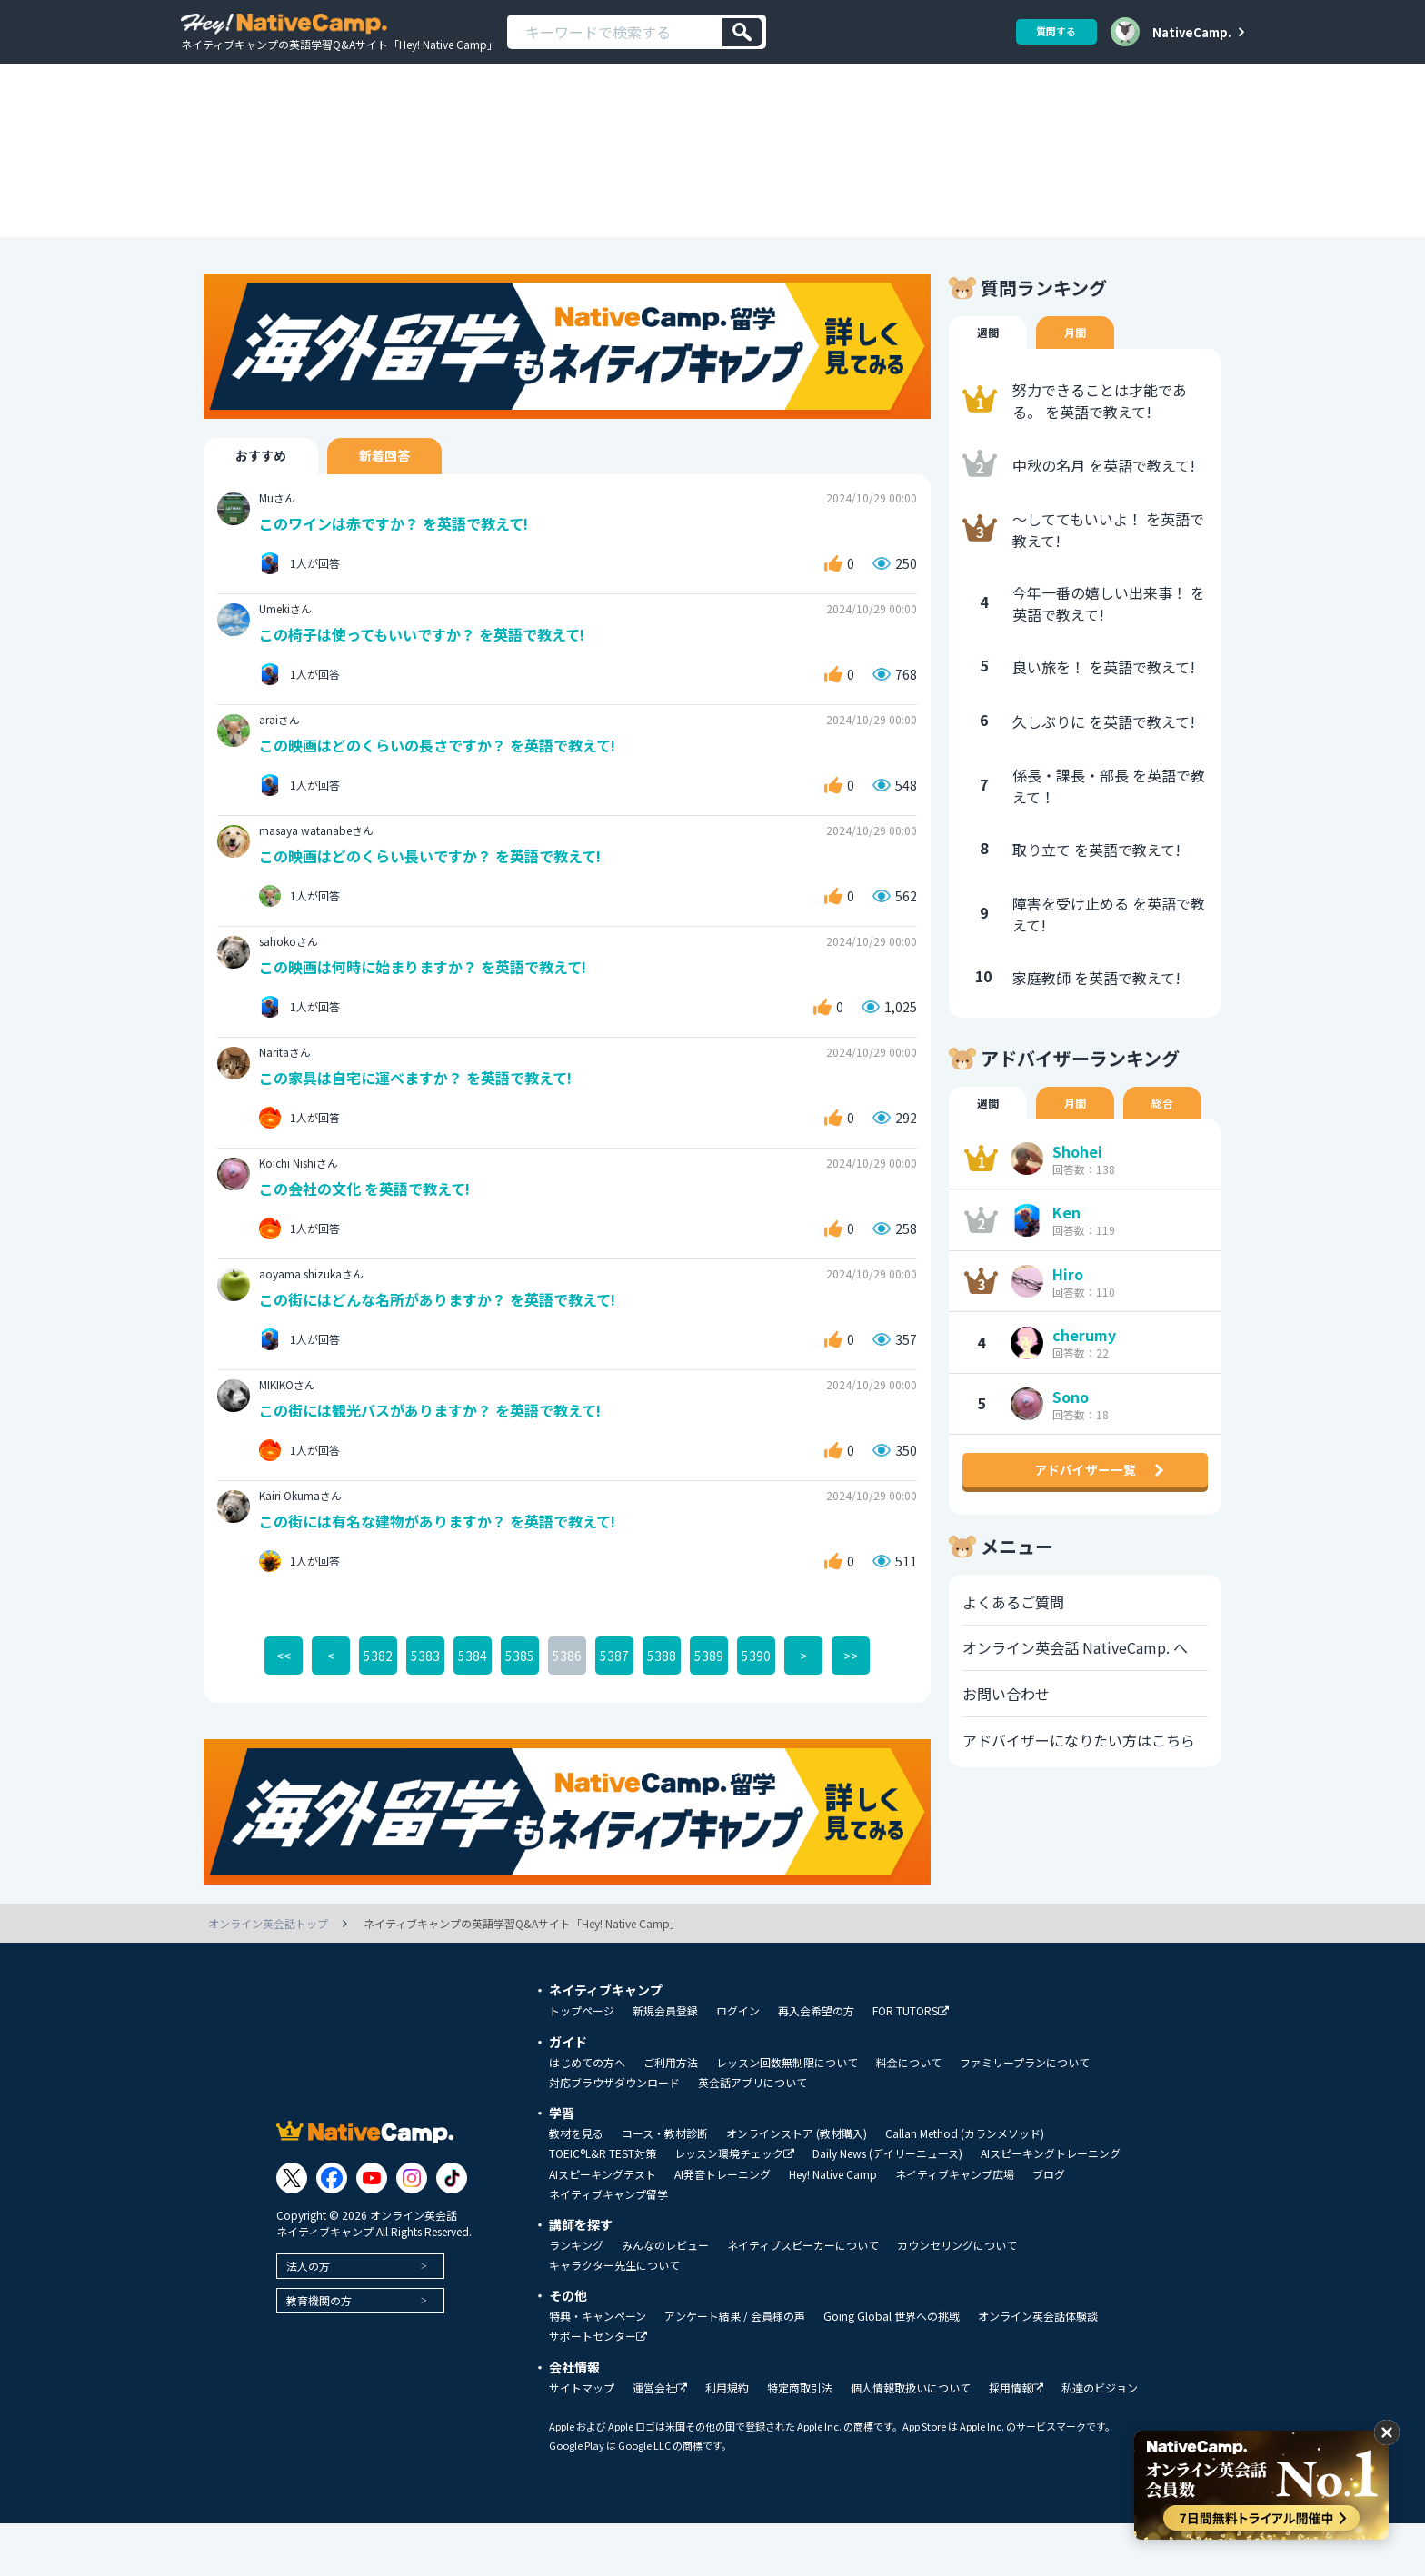 The width and height of the screenshot is (1425, 2576). What do you see at coordinates (449, 787) in the screenshot?
I see `この映画はどのくらいの長さですか？ を英語で教えて!` at bounding box center [449, 787].